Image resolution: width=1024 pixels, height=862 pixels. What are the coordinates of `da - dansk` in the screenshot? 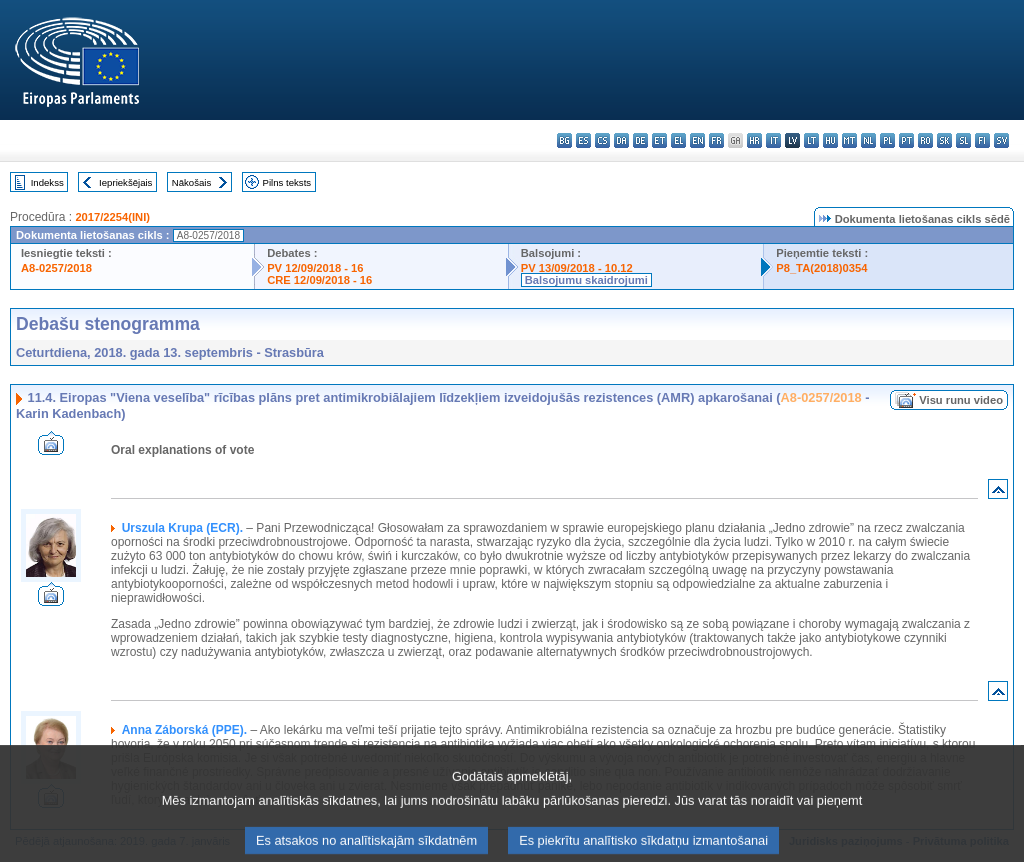 It's located at (621, 140).